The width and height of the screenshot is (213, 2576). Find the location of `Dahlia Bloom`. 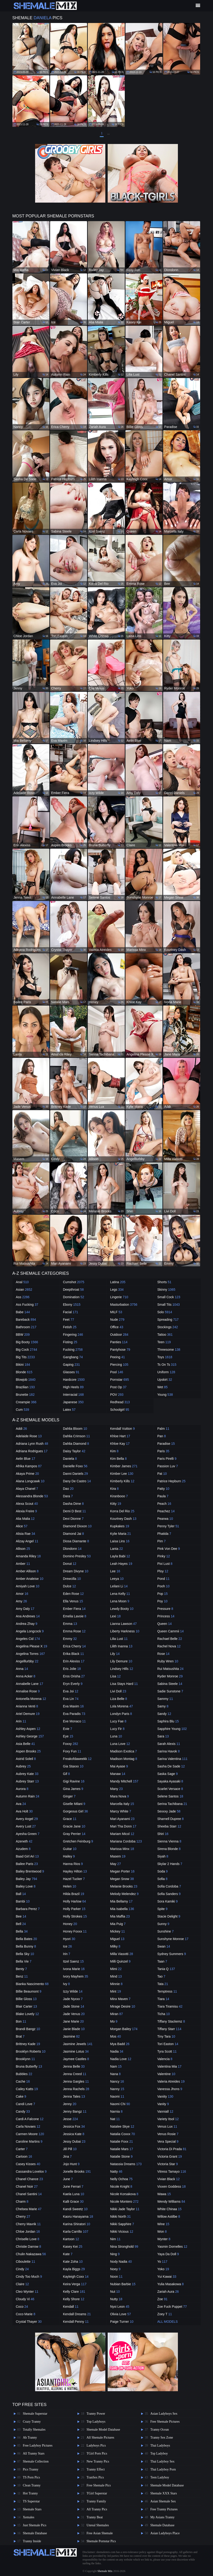

Dahlia Bloom is located at coordinates (75, 1428).